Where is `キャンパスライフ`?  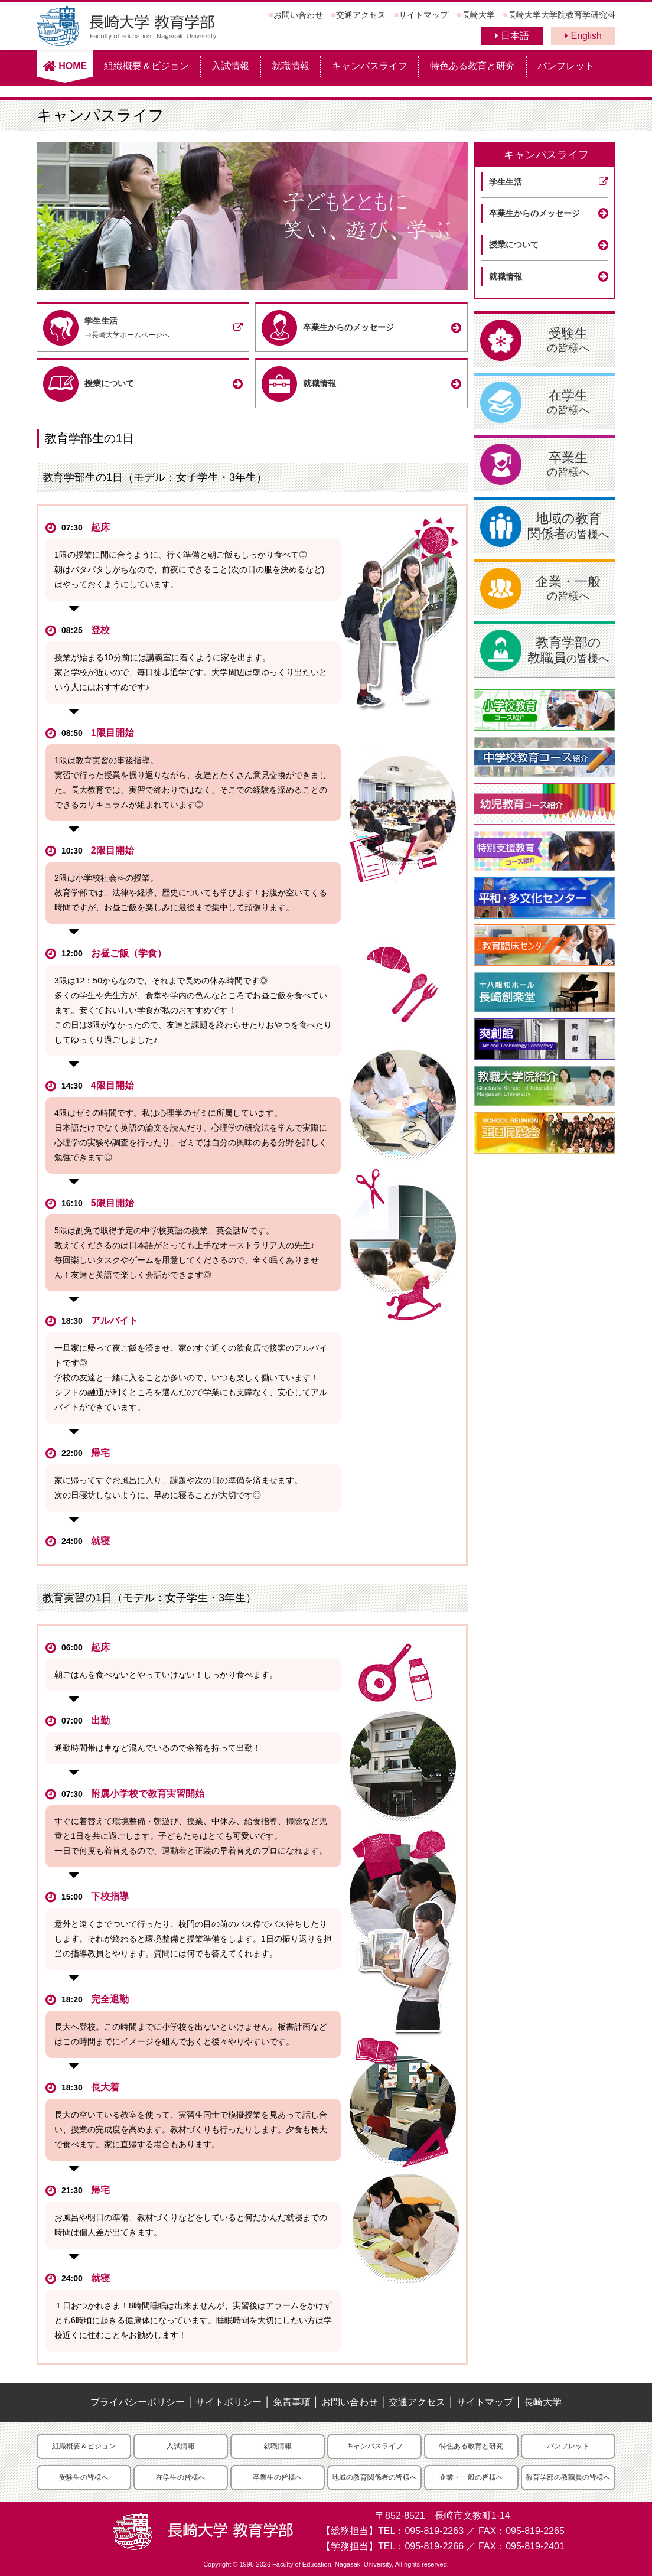 キャンパスライフ is located at coordinates (369, 66).